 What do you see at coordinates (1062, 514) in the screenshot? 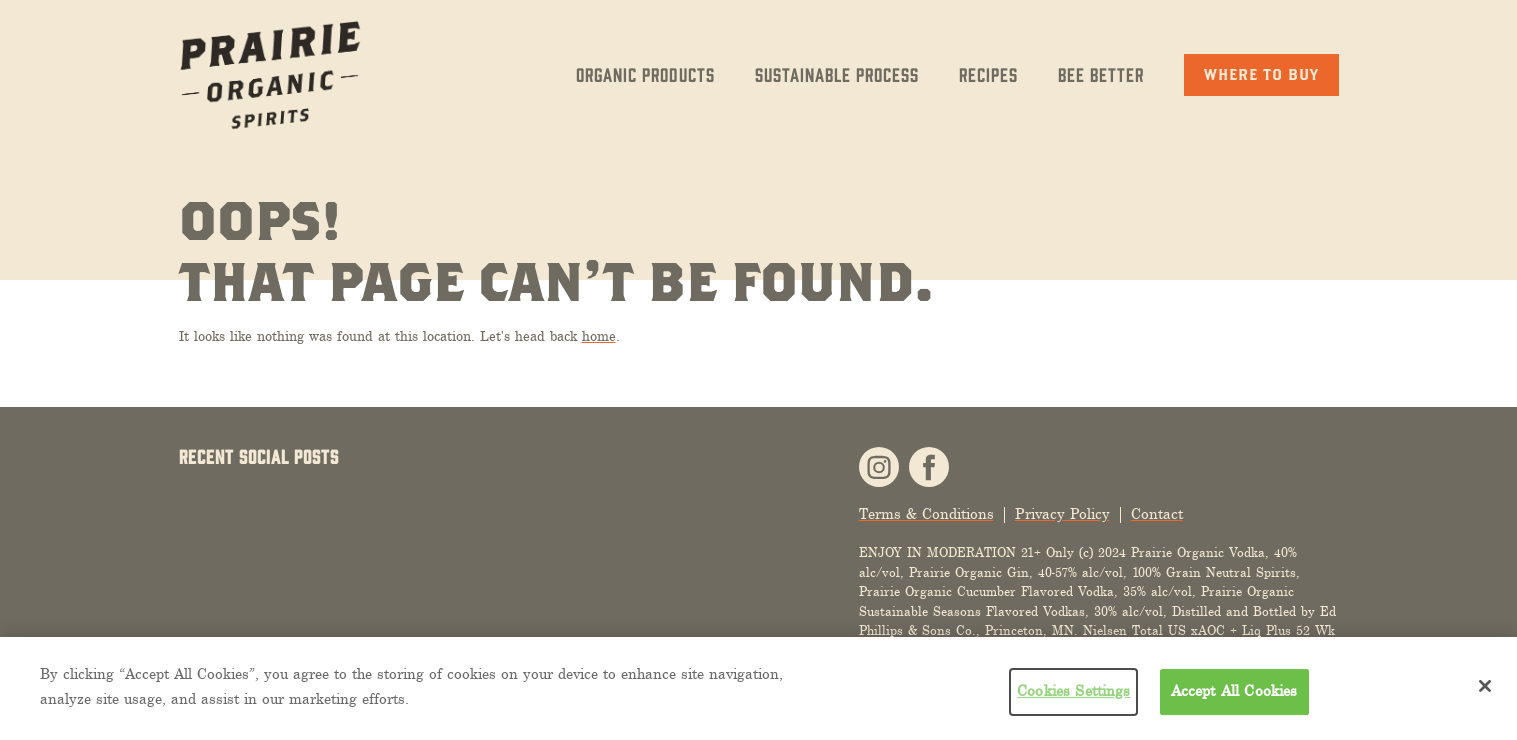
I see `Privacy Policy` at bounding box center [1062, 514].